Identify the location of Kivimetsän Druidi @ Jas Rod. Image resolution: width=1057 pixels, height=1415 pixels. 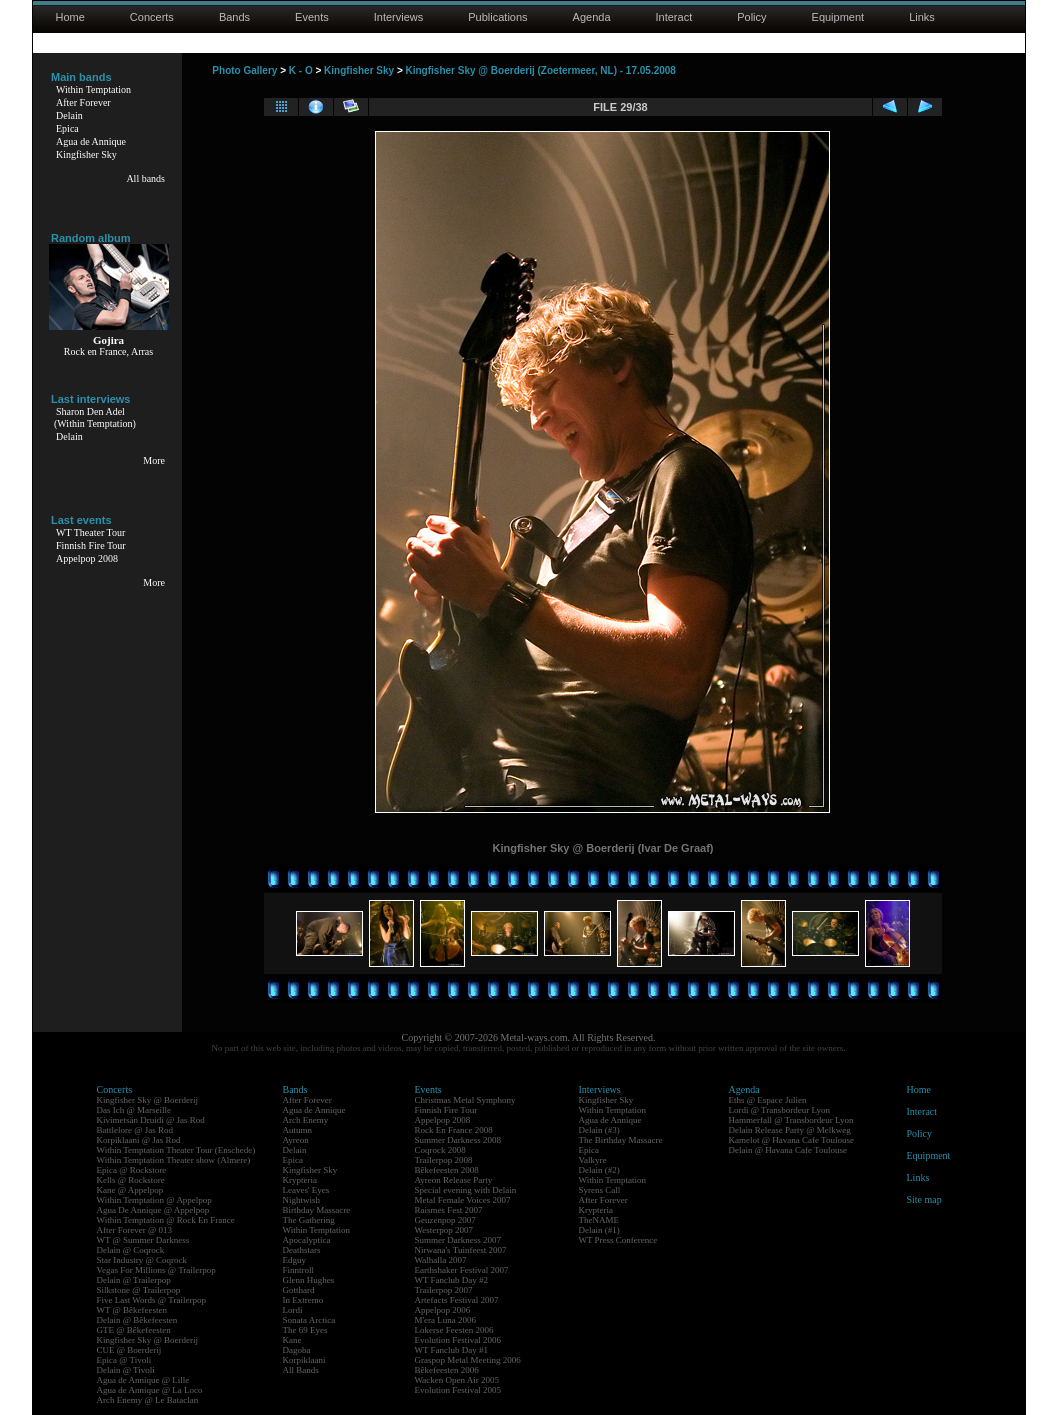
(151, 1120).